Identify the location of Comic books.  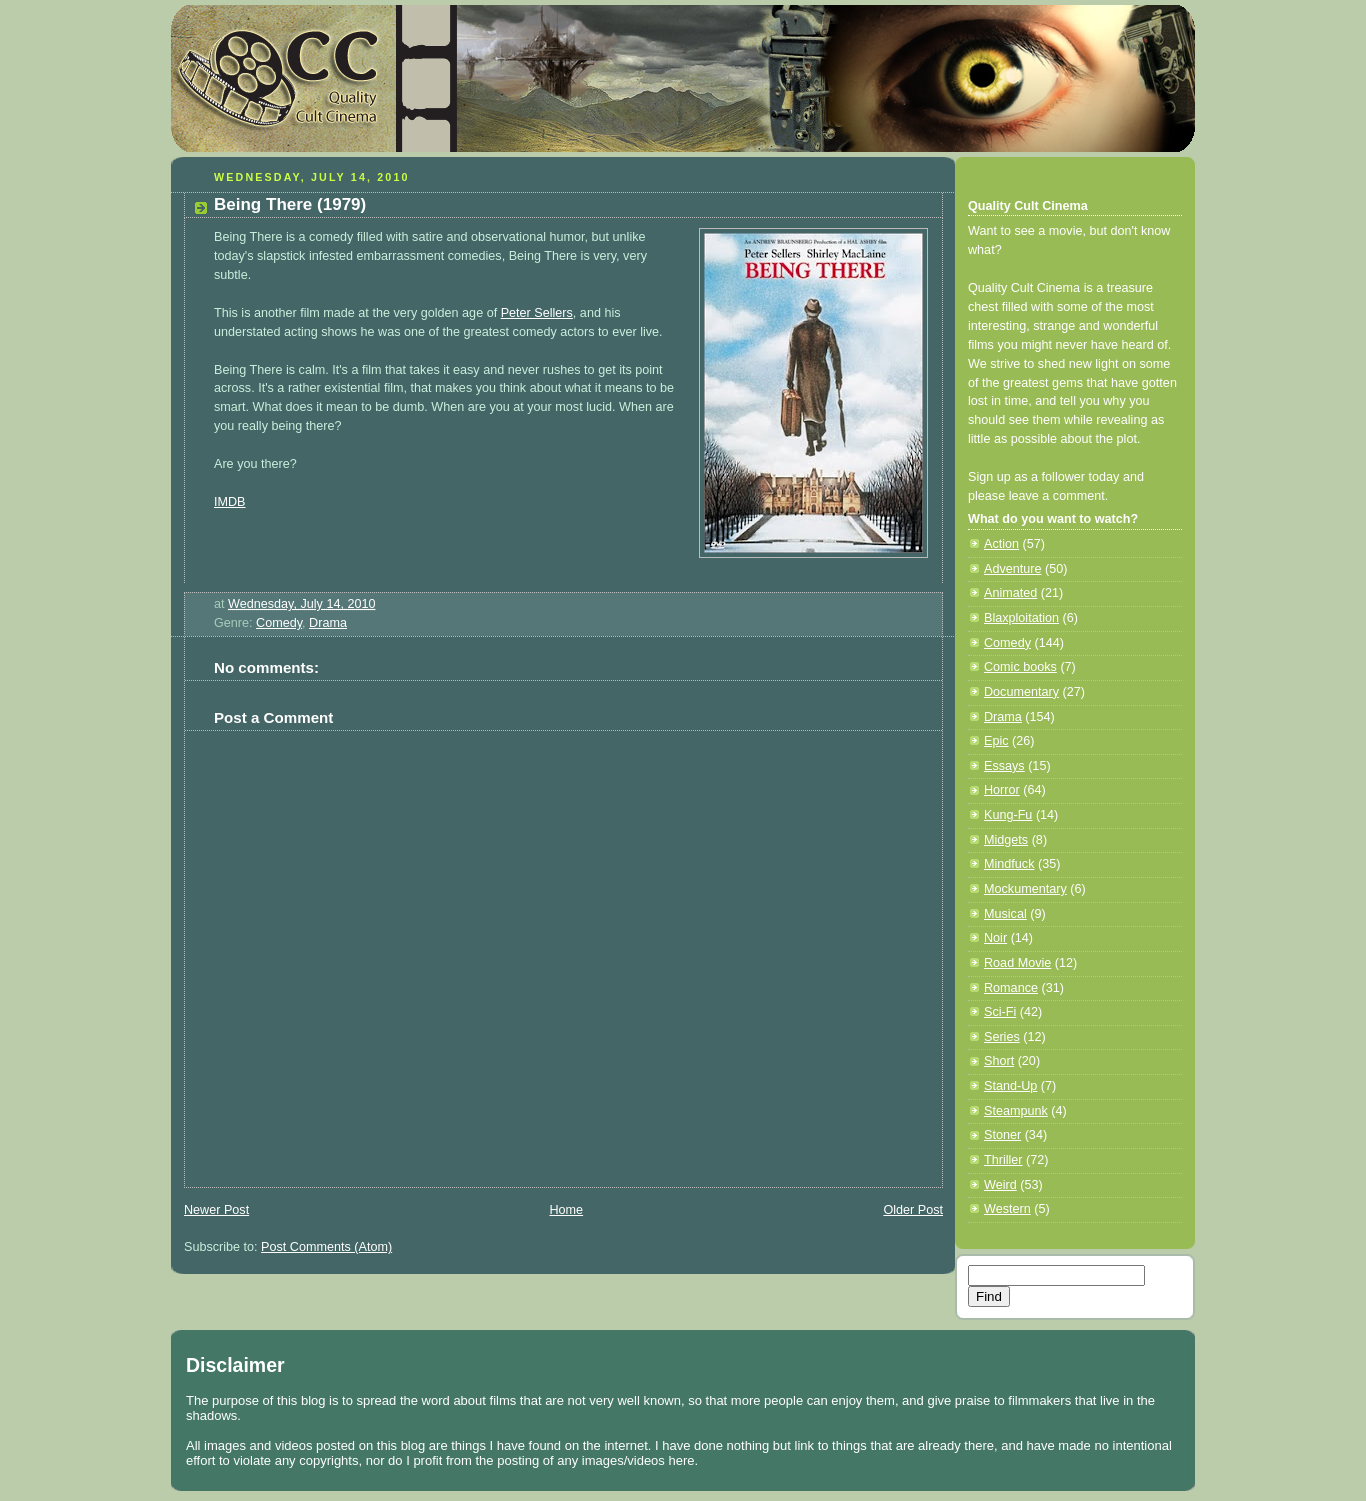
(1020, 667).